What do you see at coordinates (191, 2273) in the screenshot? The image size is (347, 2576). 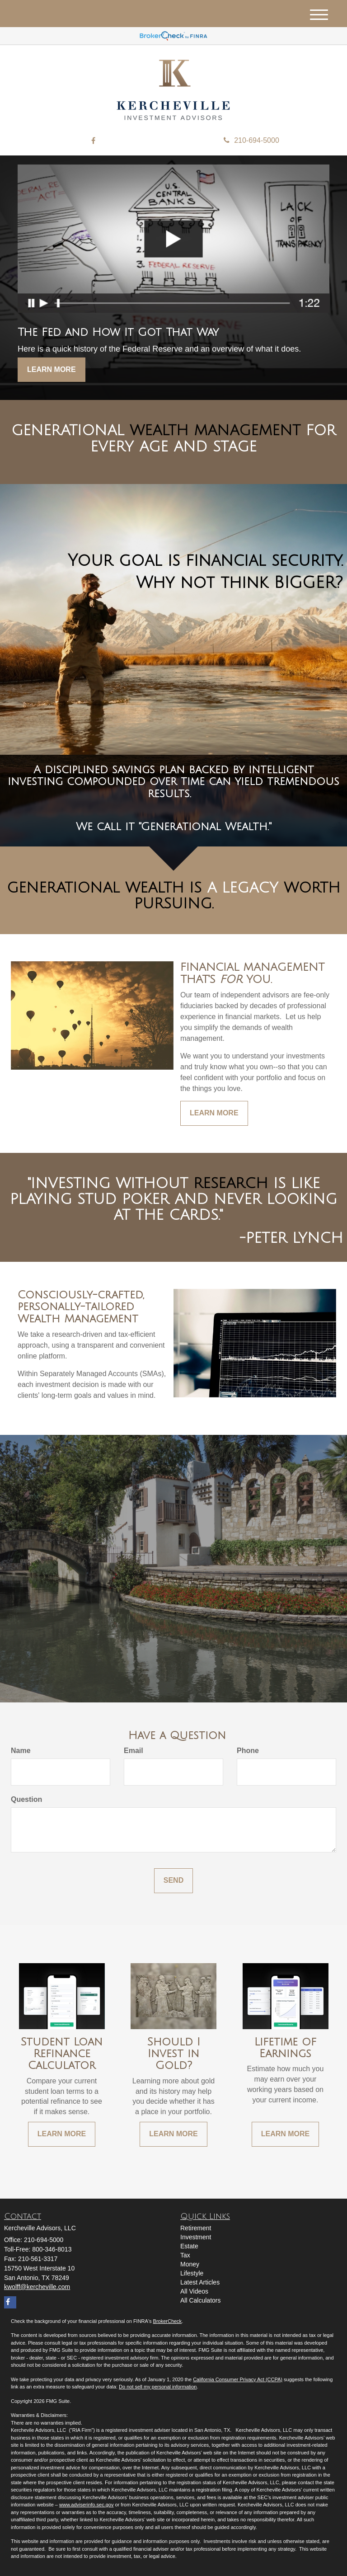 I see `Lifestyle` at bounding box center [191, 2273].